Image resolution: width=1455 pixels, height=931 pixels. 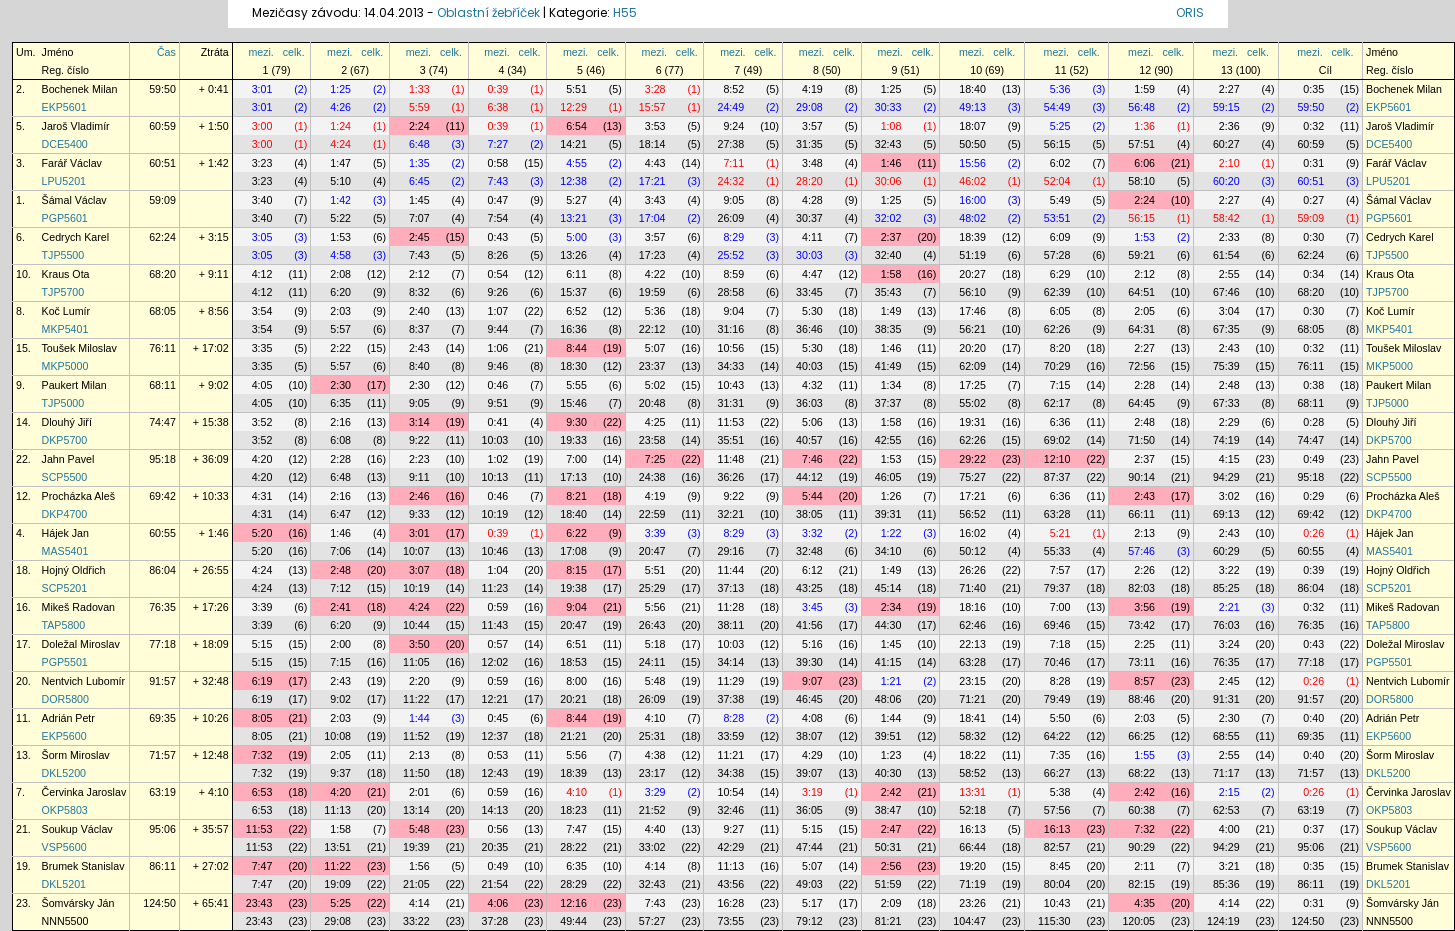 What do you see at coordinates (730, 514) in the screenshot?
I see `32:21` at bounding box center [730, 514].